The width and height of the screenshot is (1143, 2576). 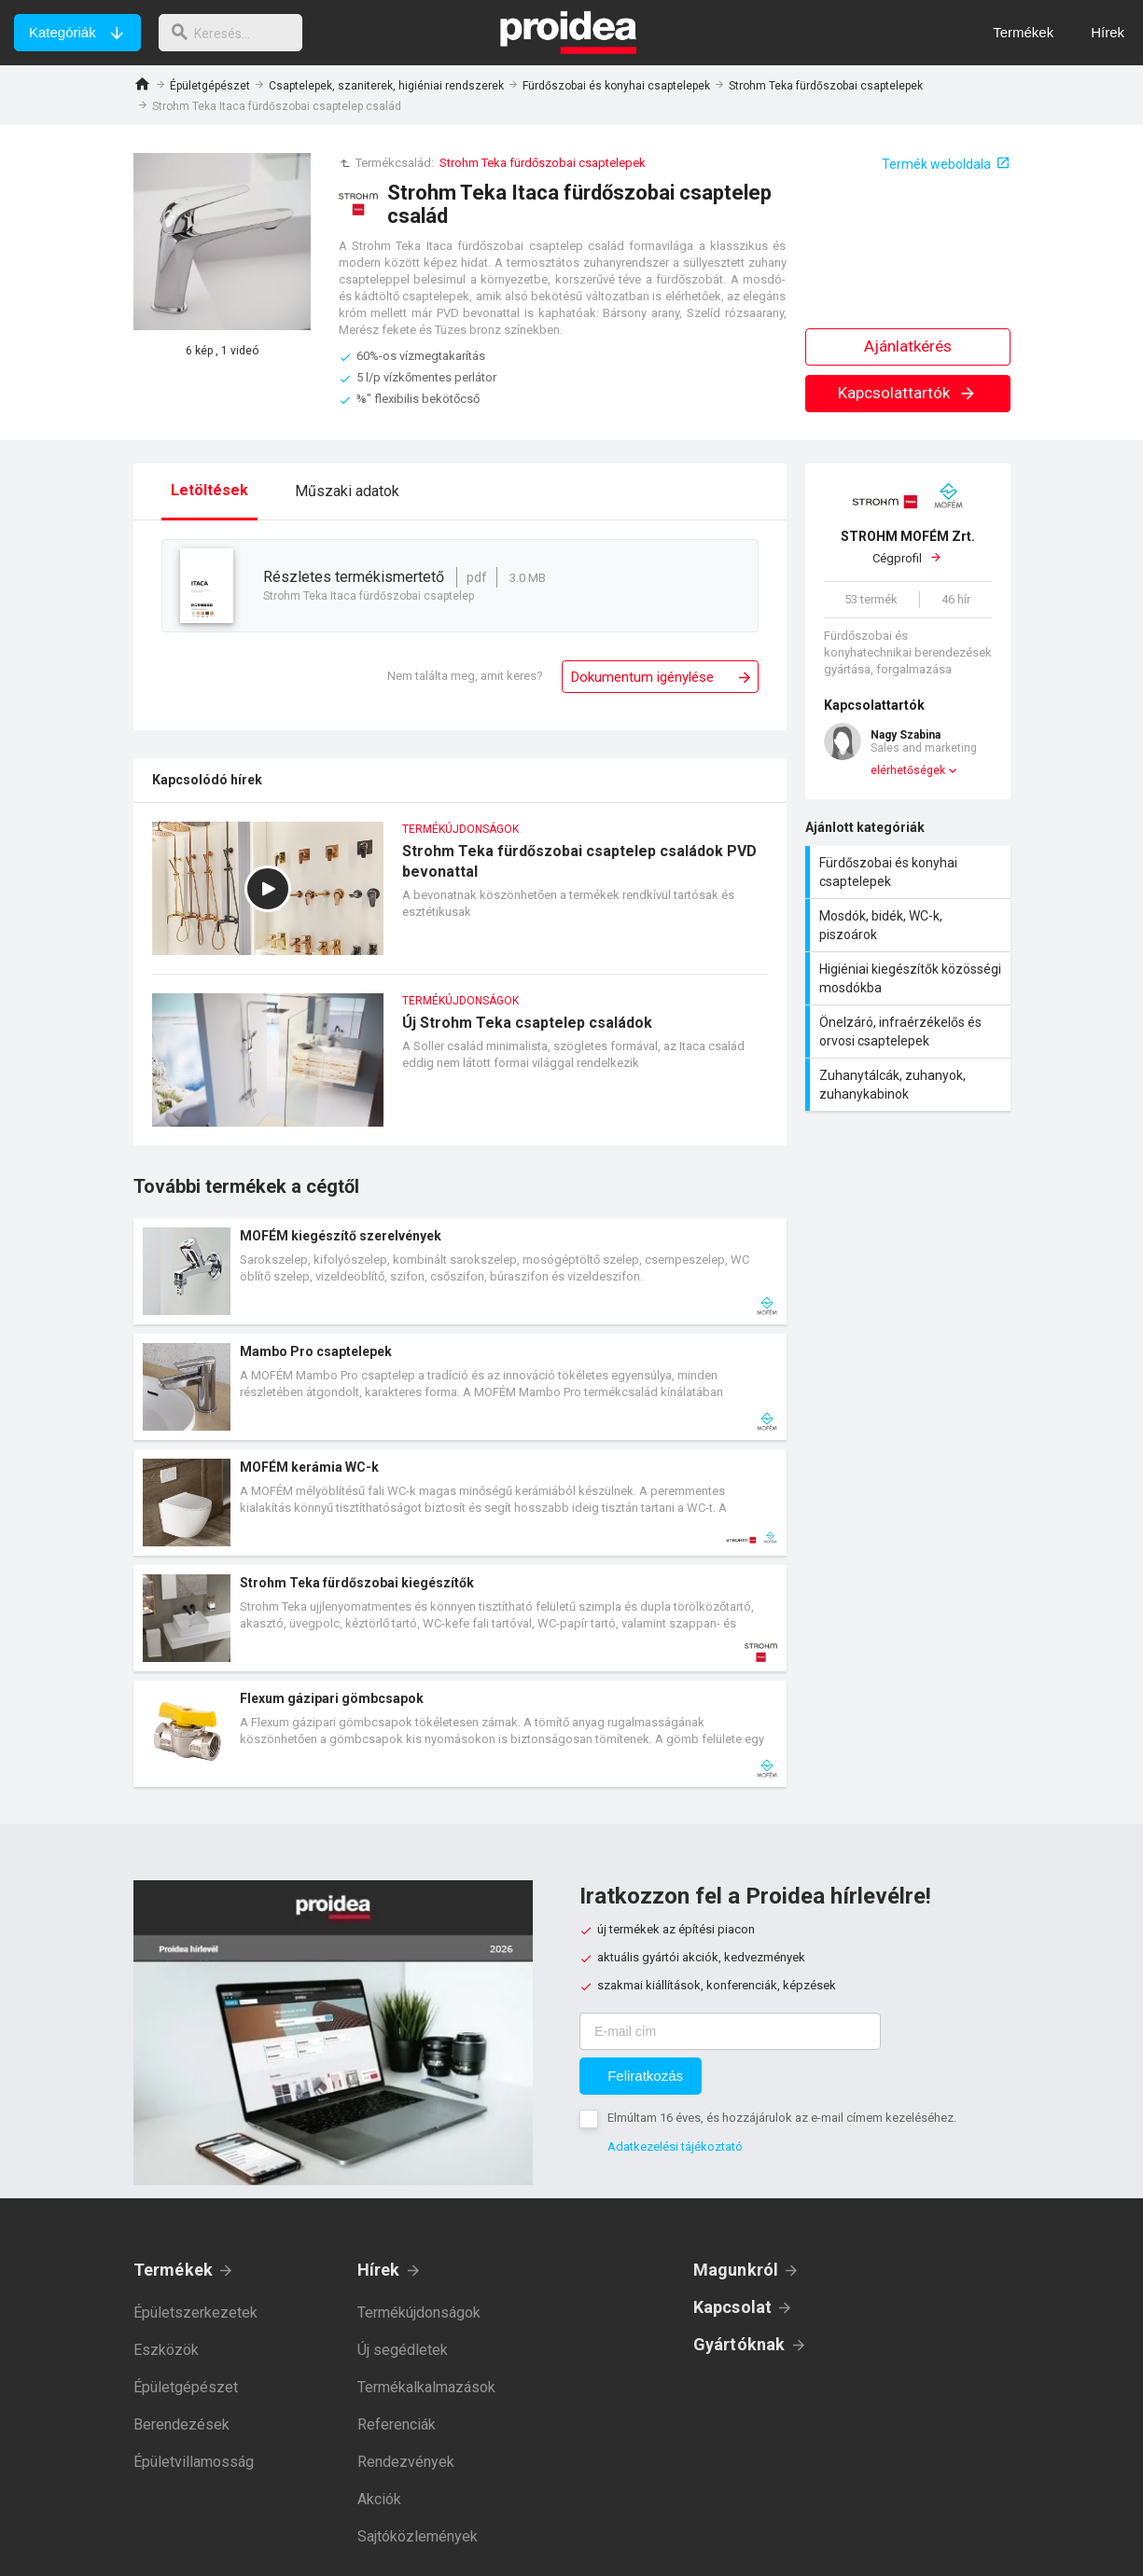 What do you see at coordinates (379, 2499) in the screenshot?
I see `Akciók` at bounding box center [379, 2499].